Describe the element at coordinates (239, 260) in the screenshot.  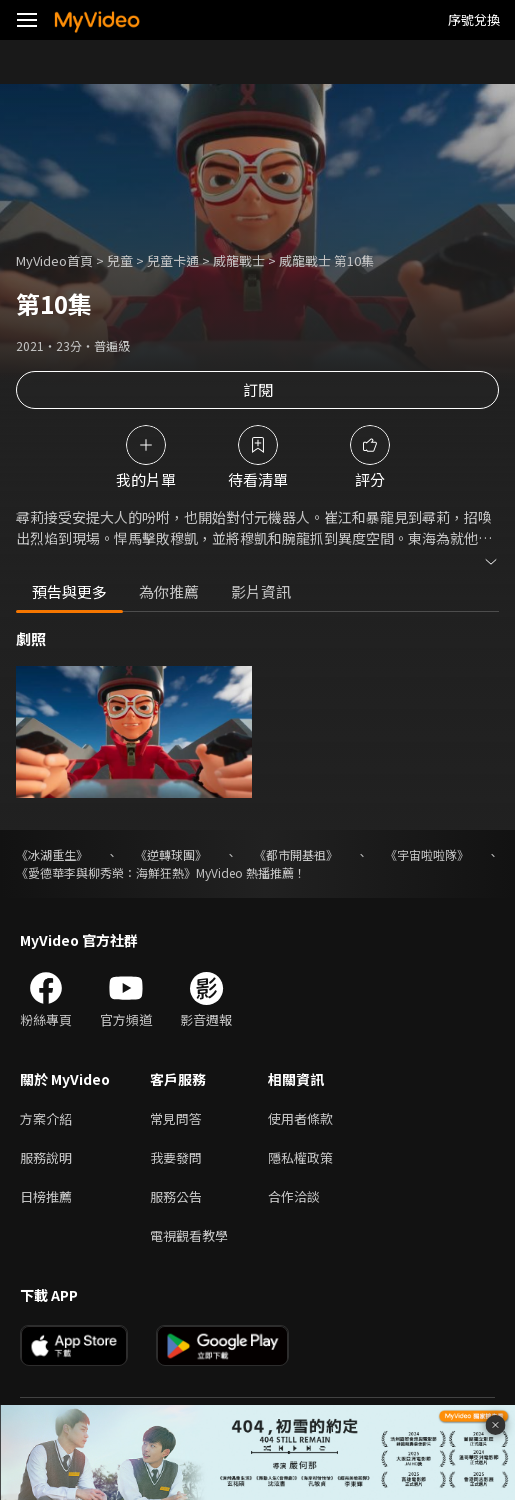
I see `威龍戰士` at that location.